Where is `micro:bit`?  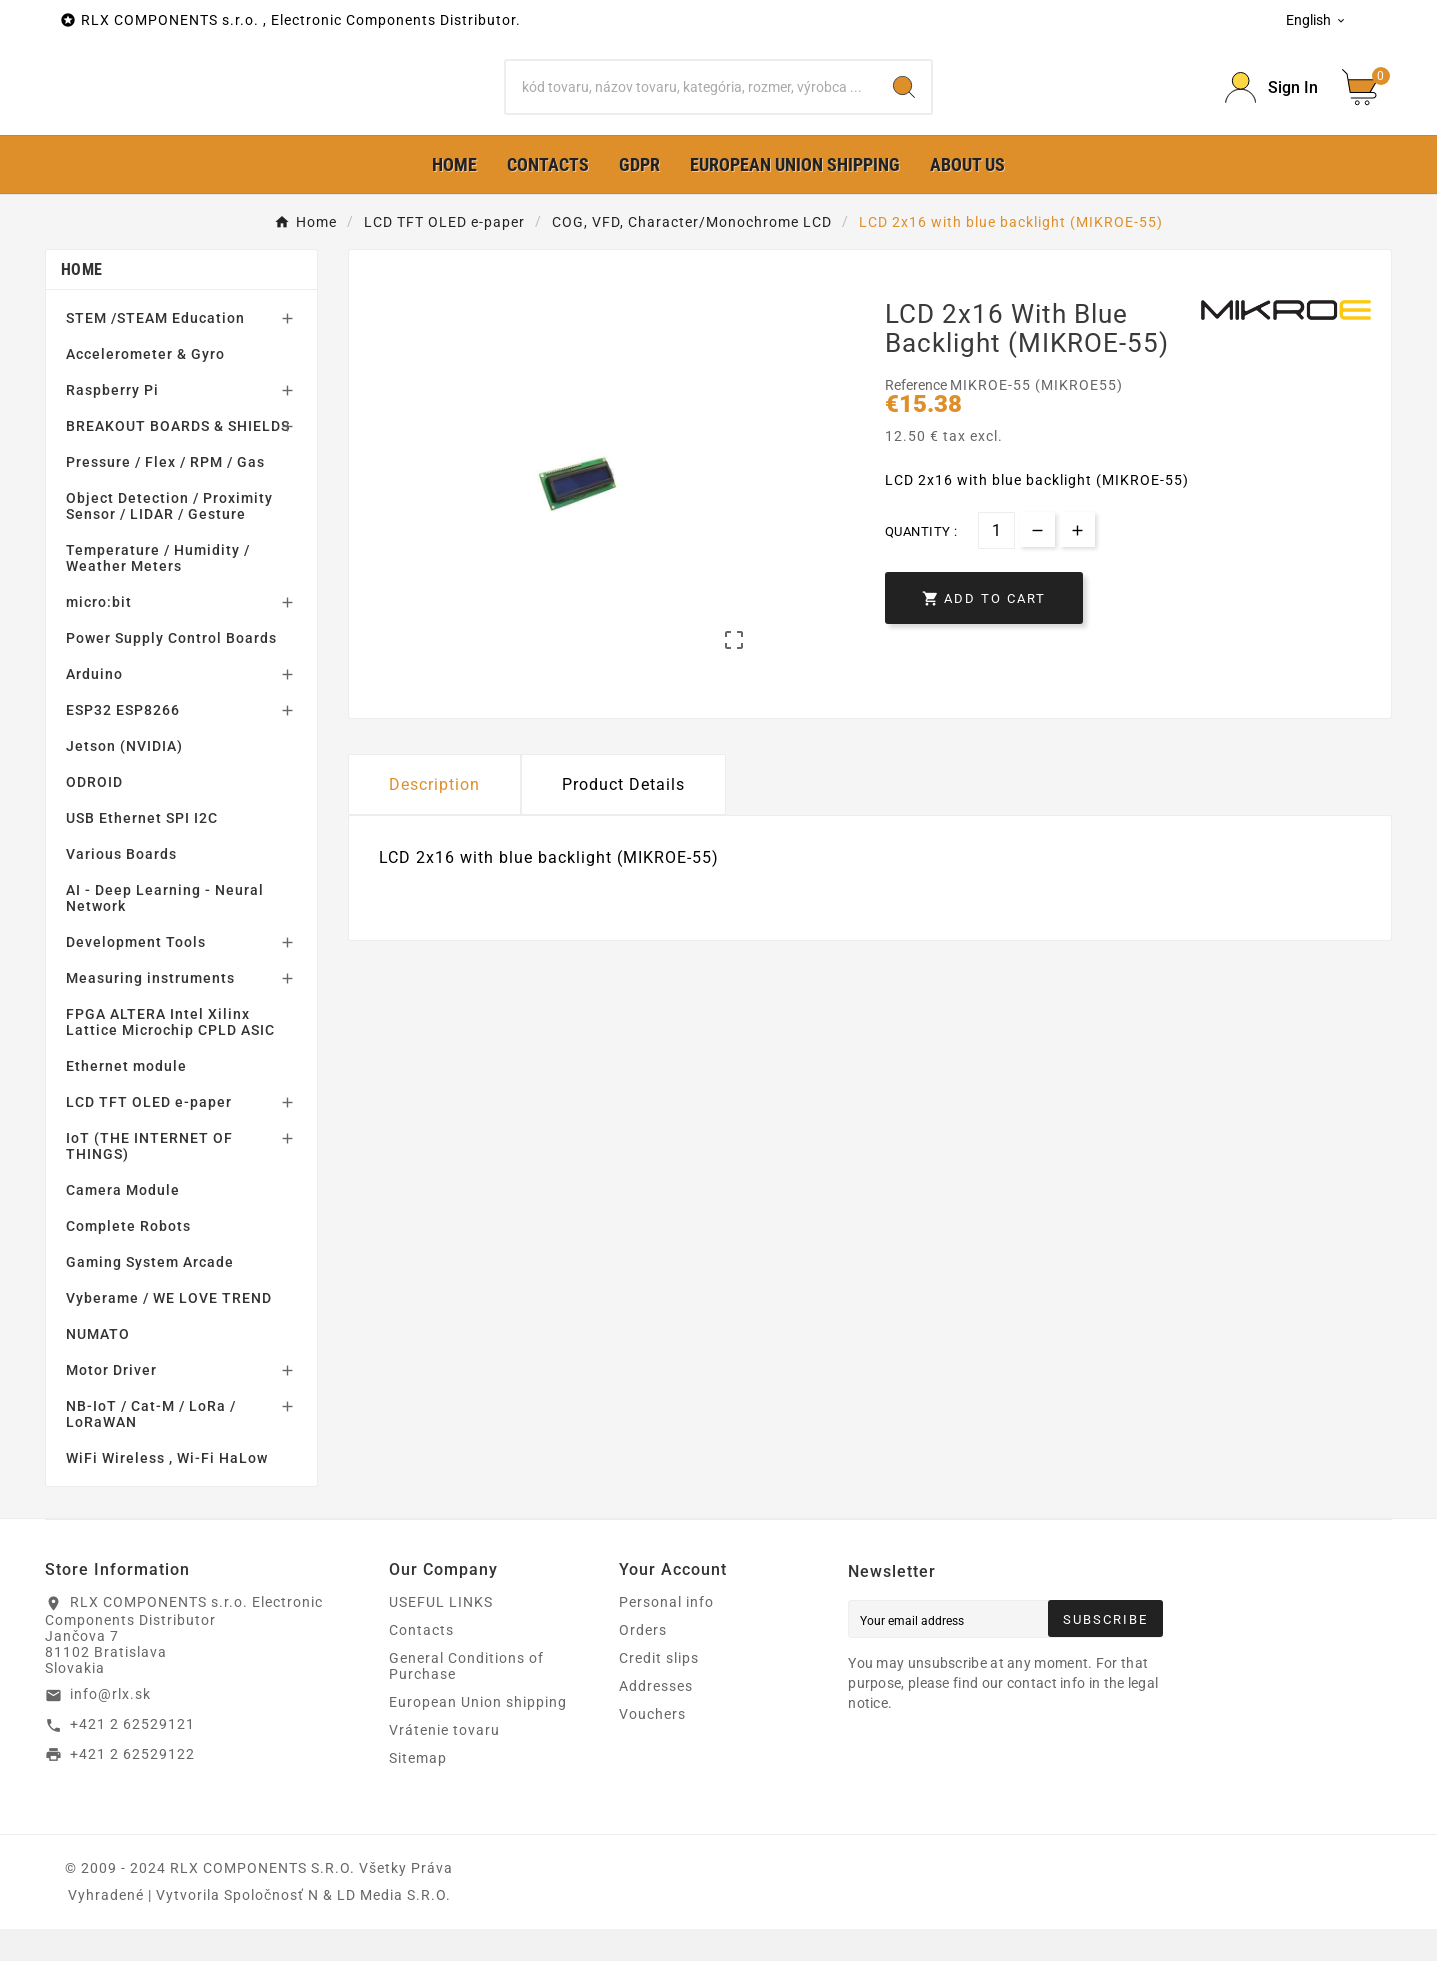 micro:bit is located at coordinates (99, 634).